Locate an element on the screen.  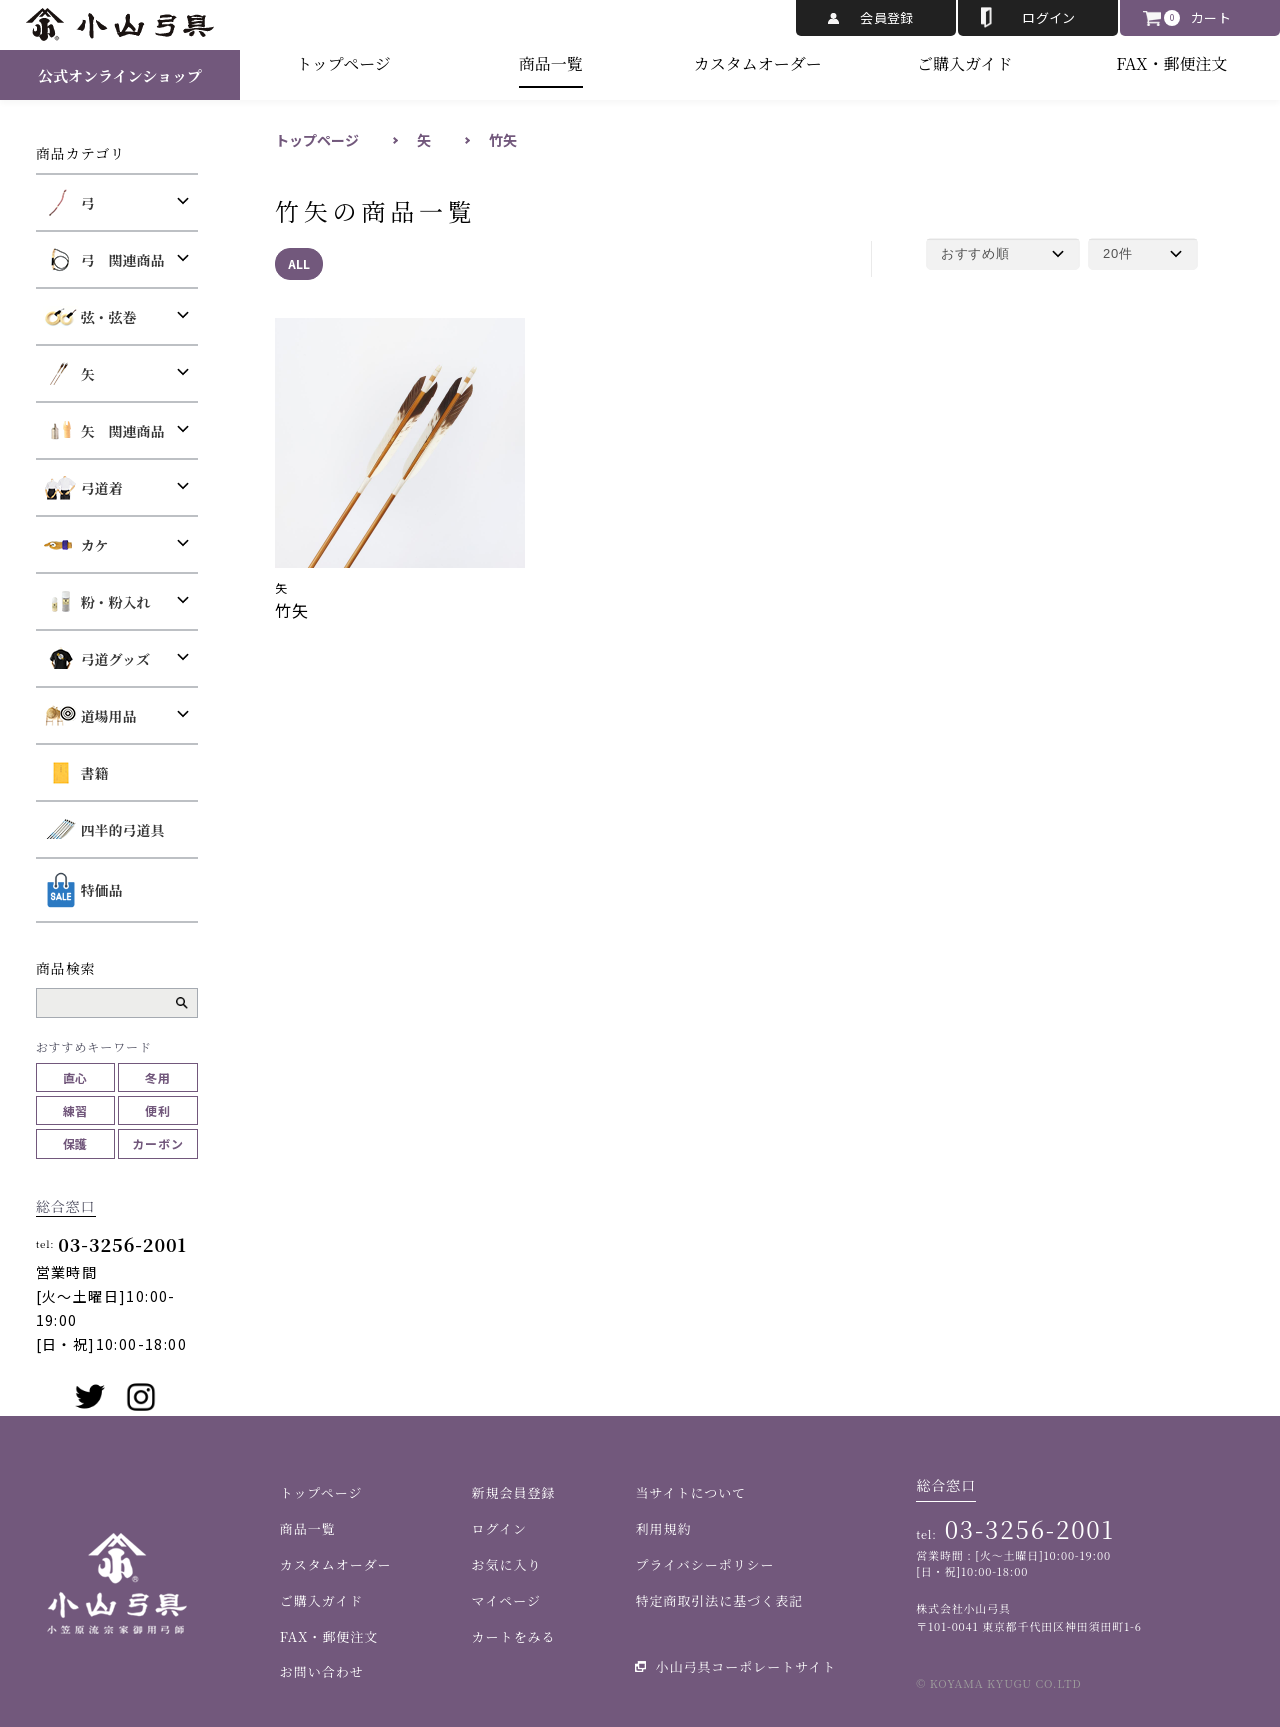
保護 is located at coordinates (76, 1143).